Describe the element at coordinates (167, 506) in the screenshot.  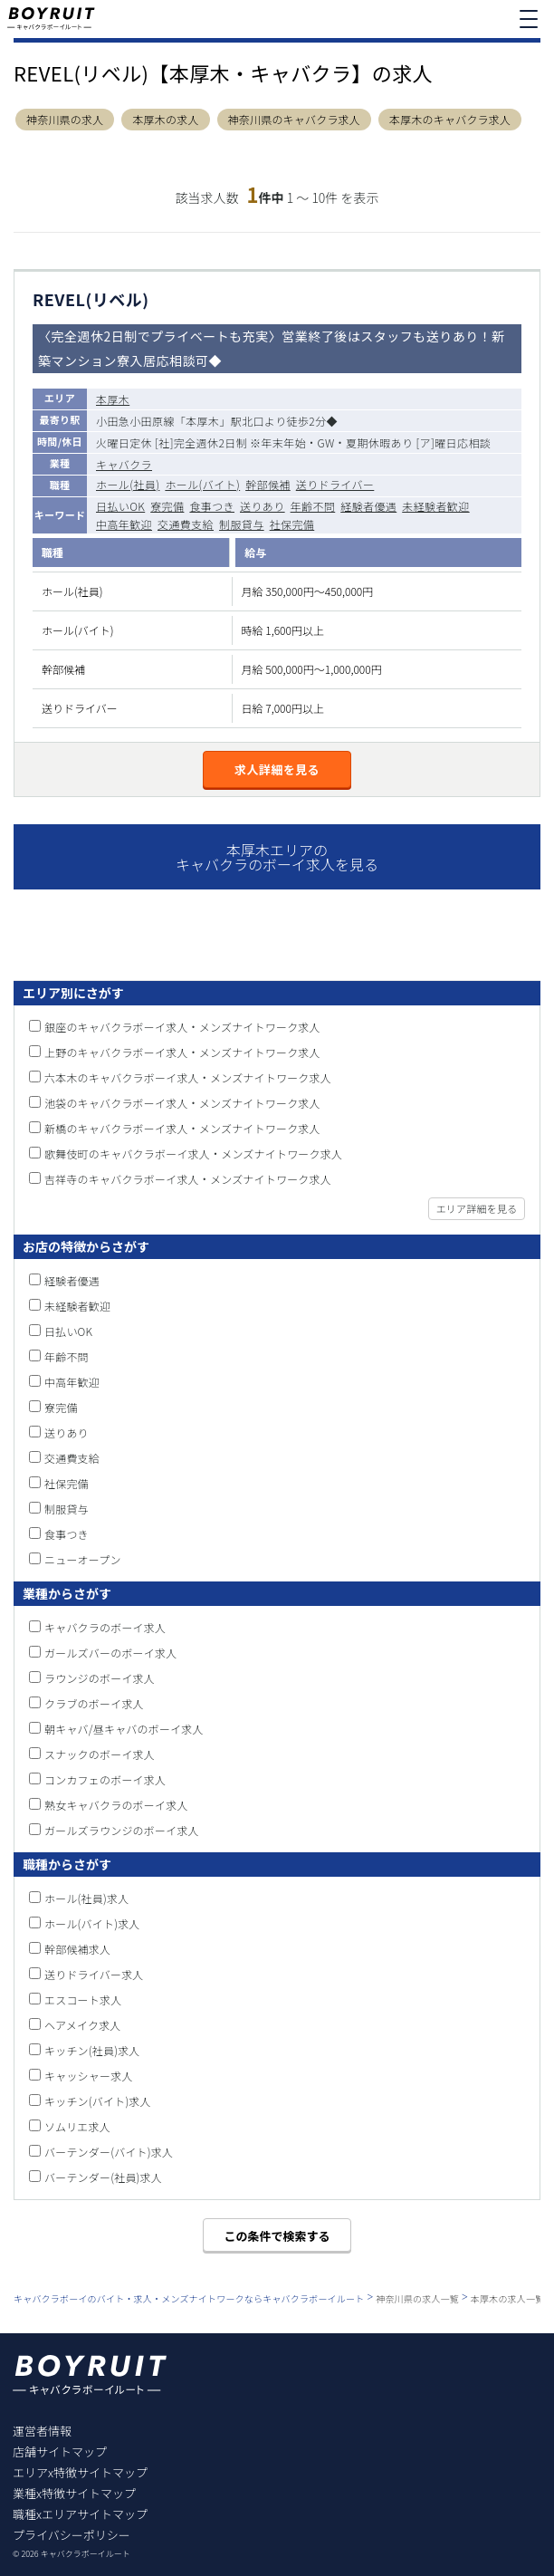
I see `寮完備` at that location.